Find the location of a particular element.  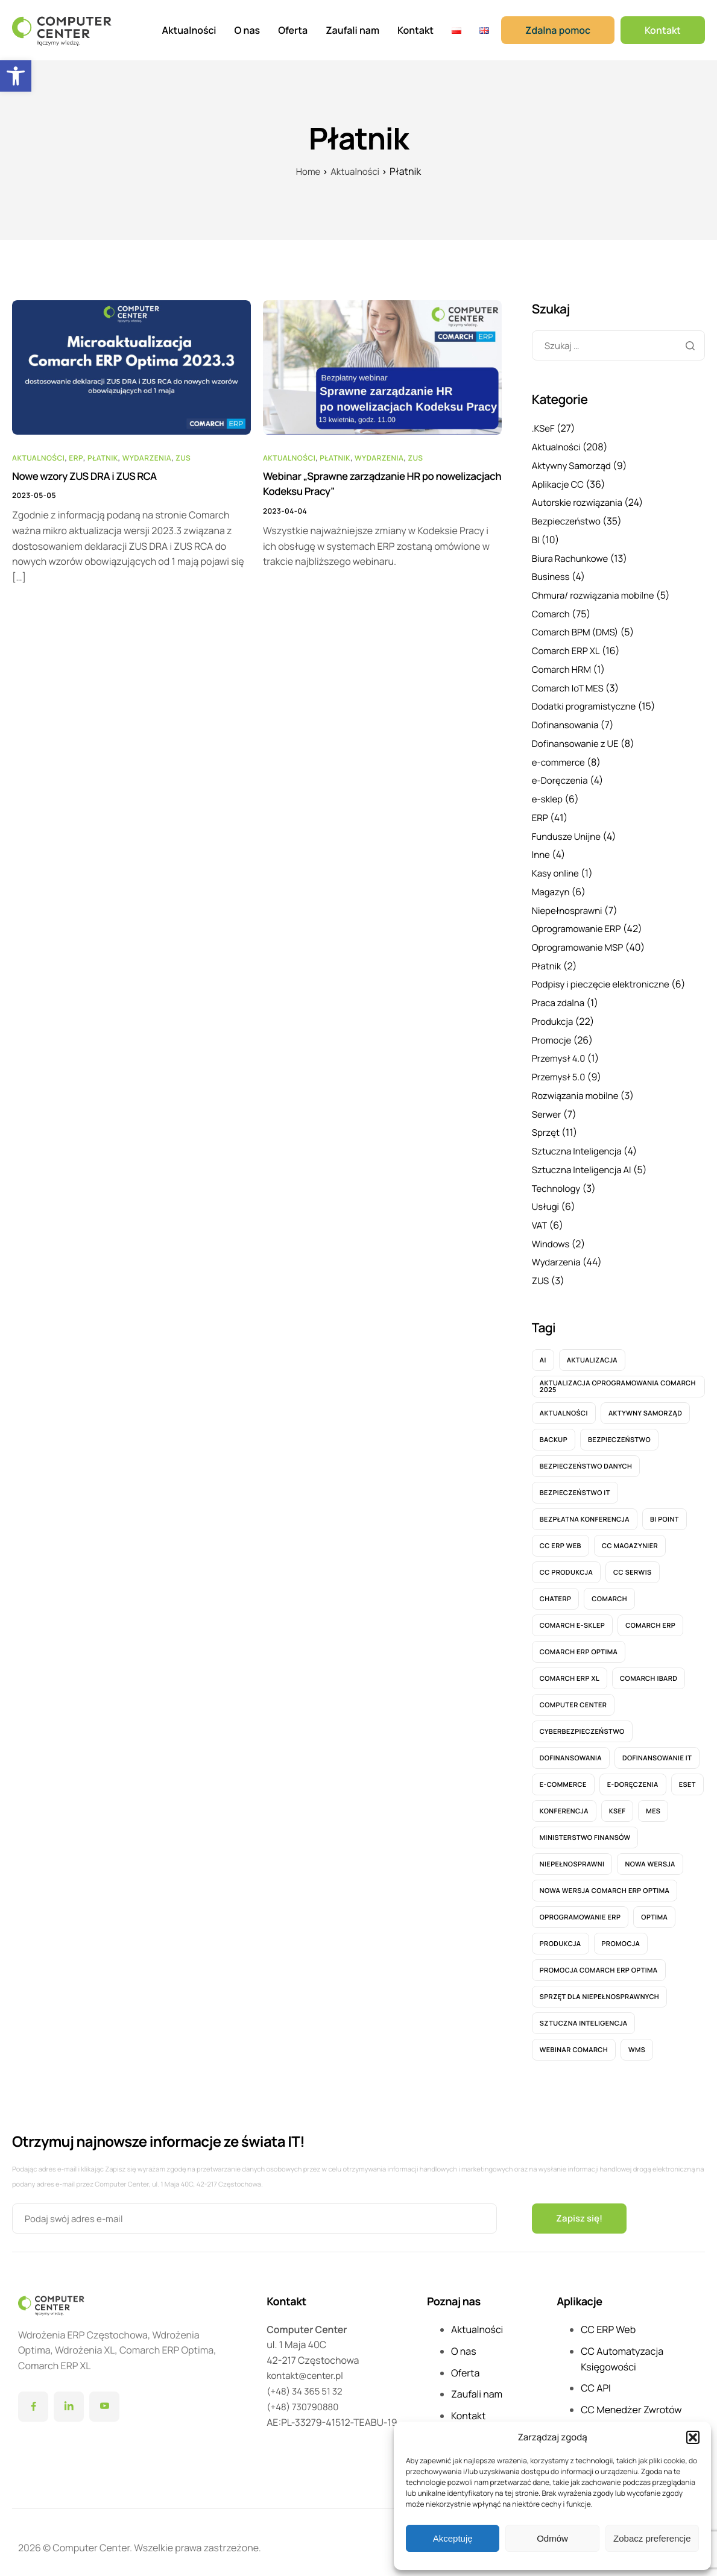

Sztuczna Inteligencja is located at coordinates (580, 1142).